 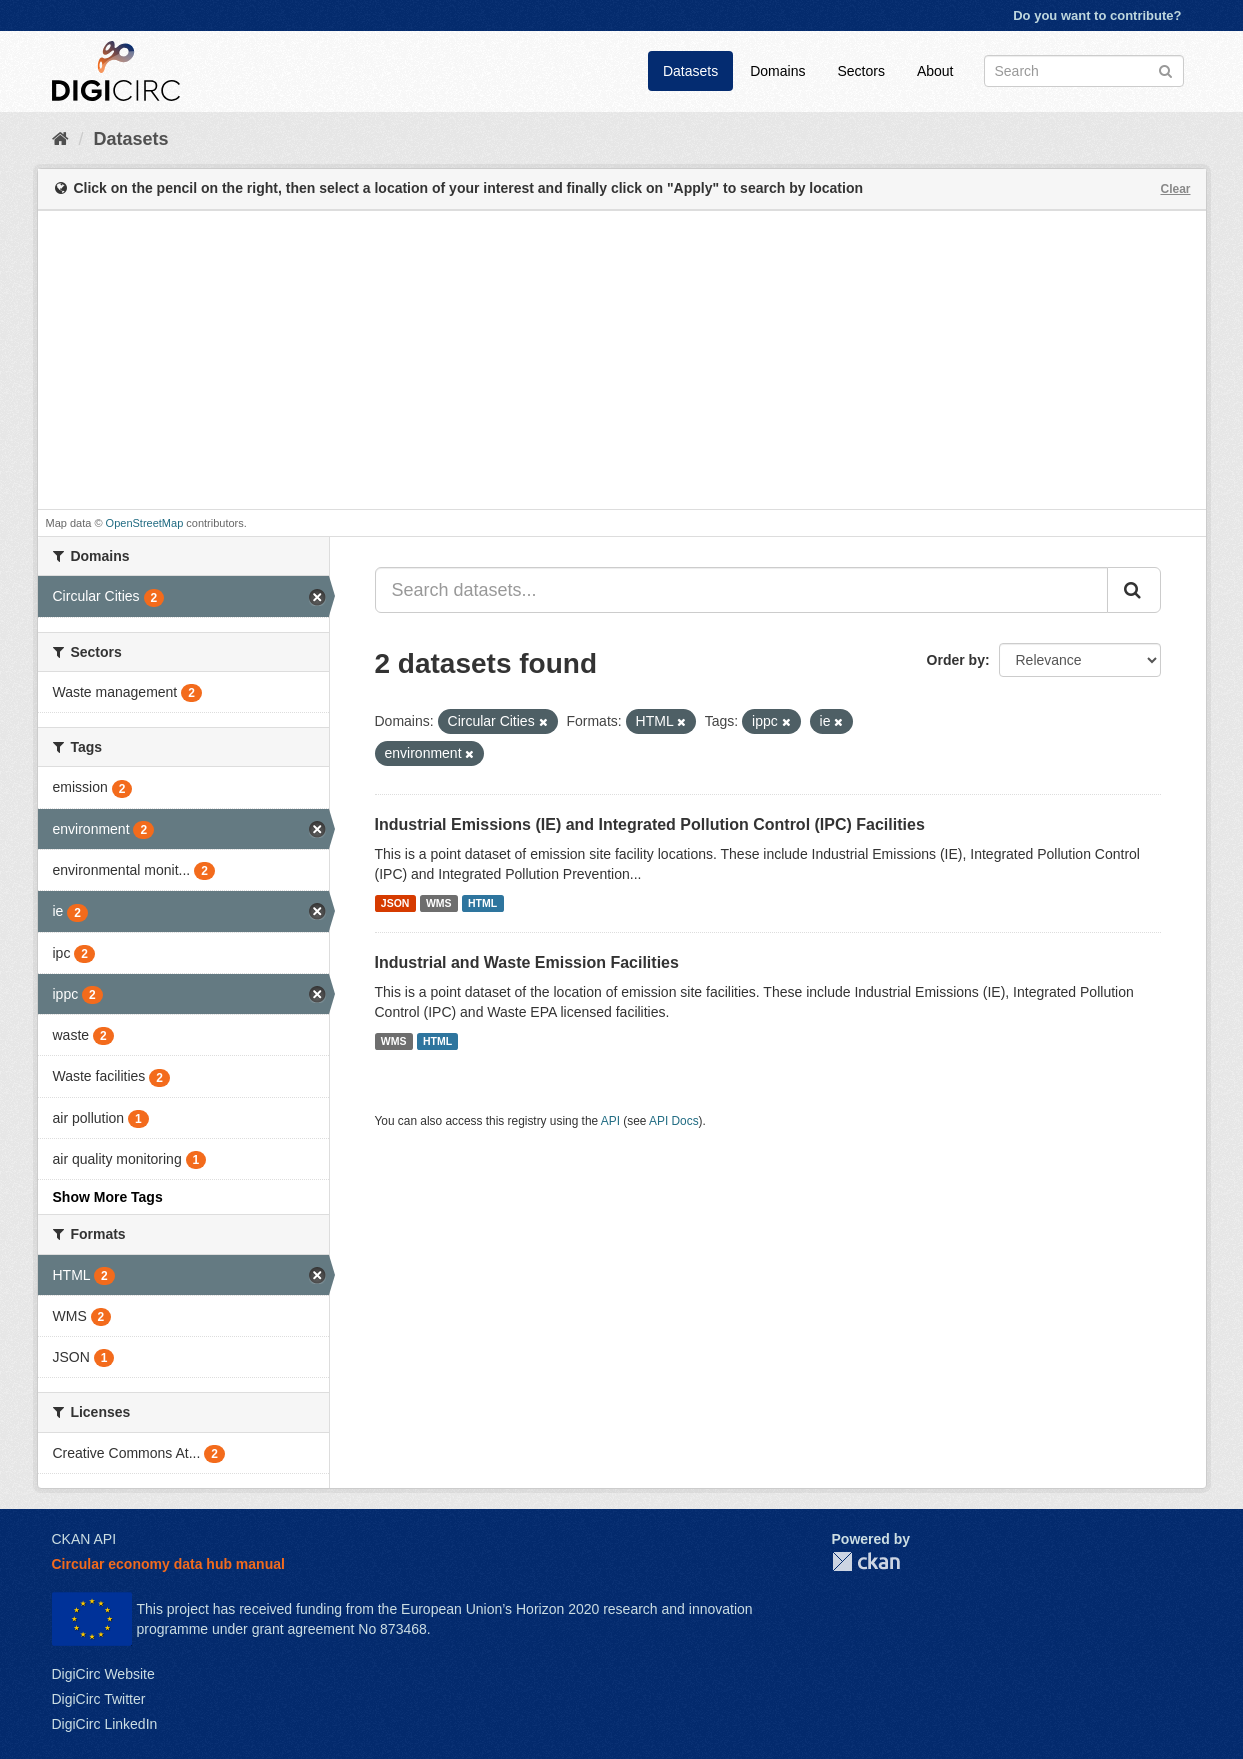 What do you see at coordinates (956, 660) in the screenshot?
I see `Order by` at bounding box center [956, 660].